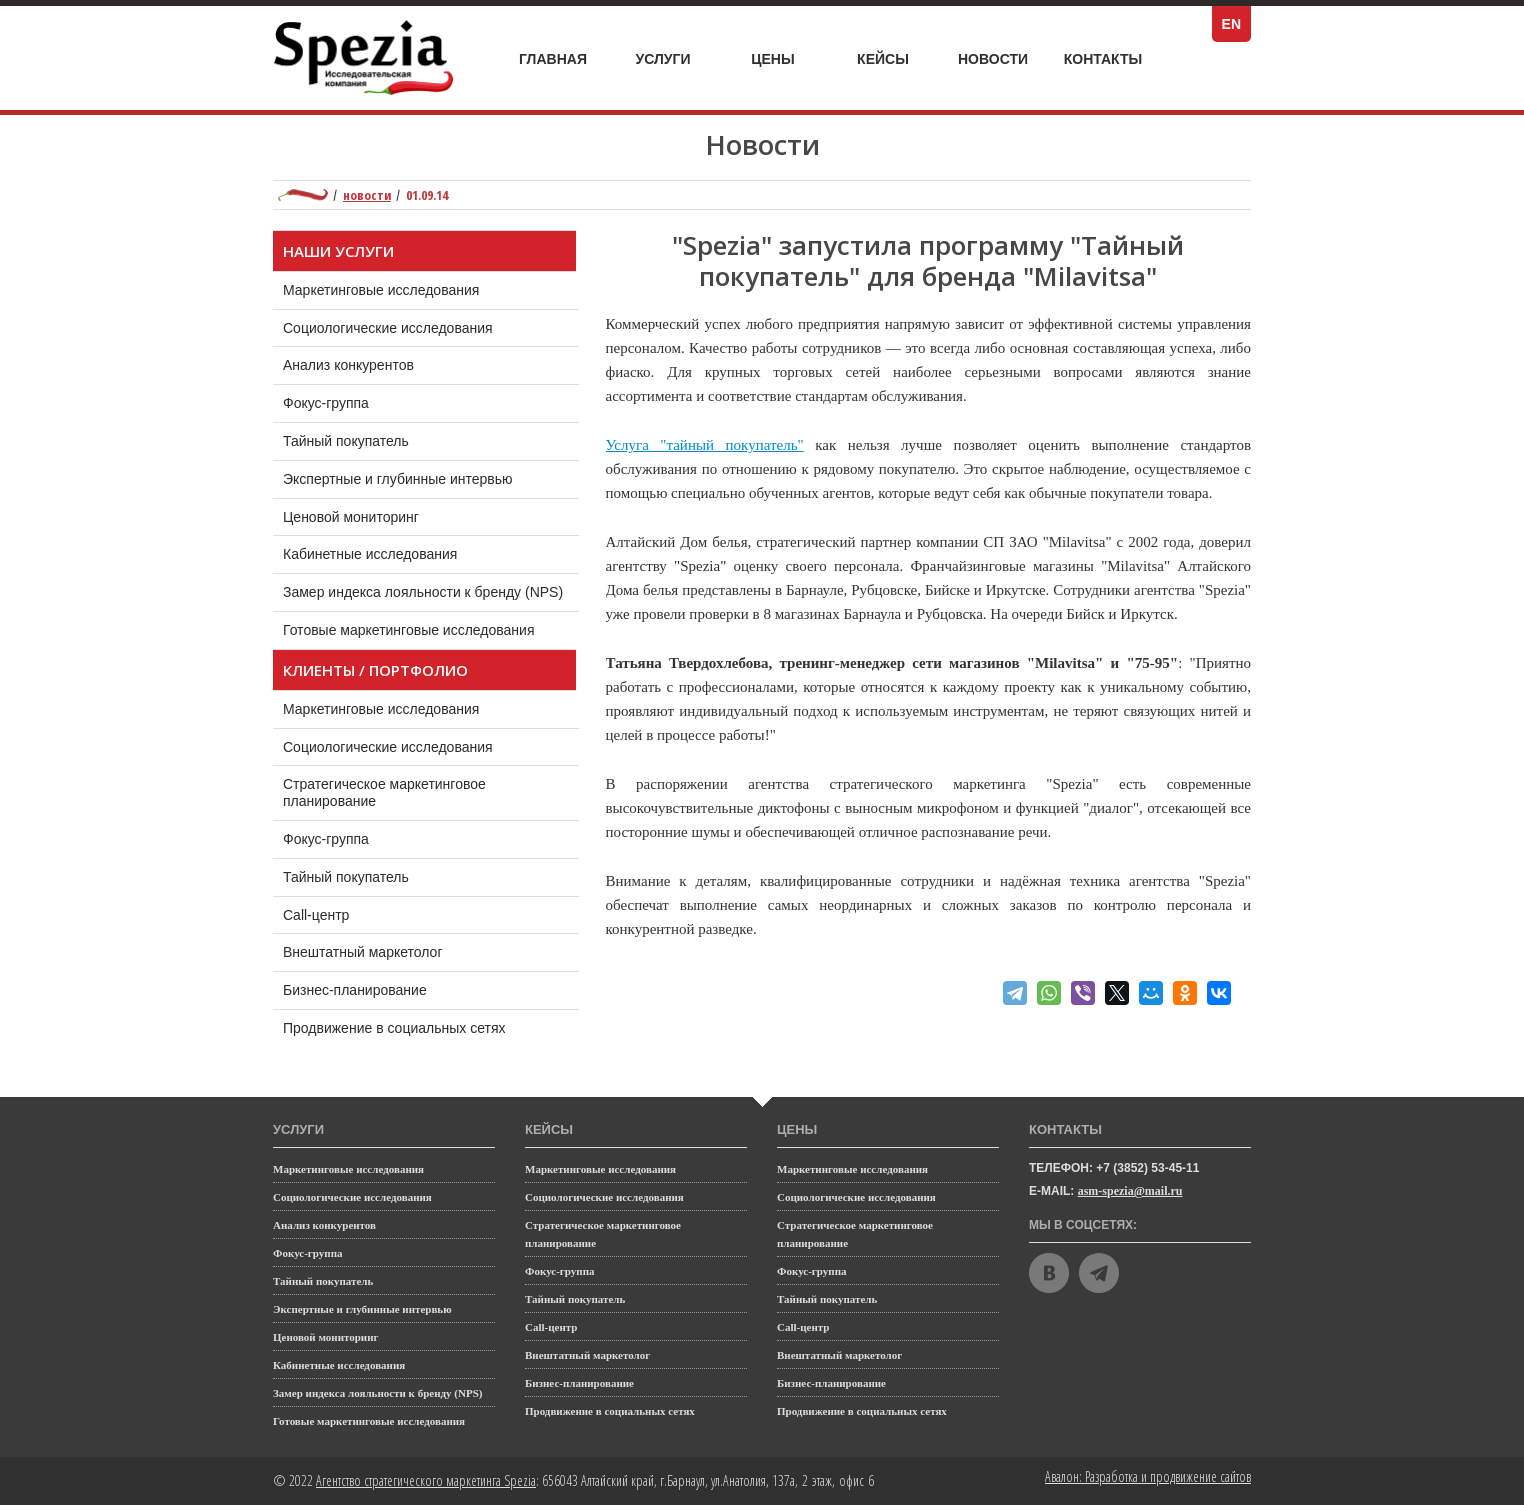 The width and height of the screenshot is (1524, 1505). I want to click on Новости, so click(993, 59).